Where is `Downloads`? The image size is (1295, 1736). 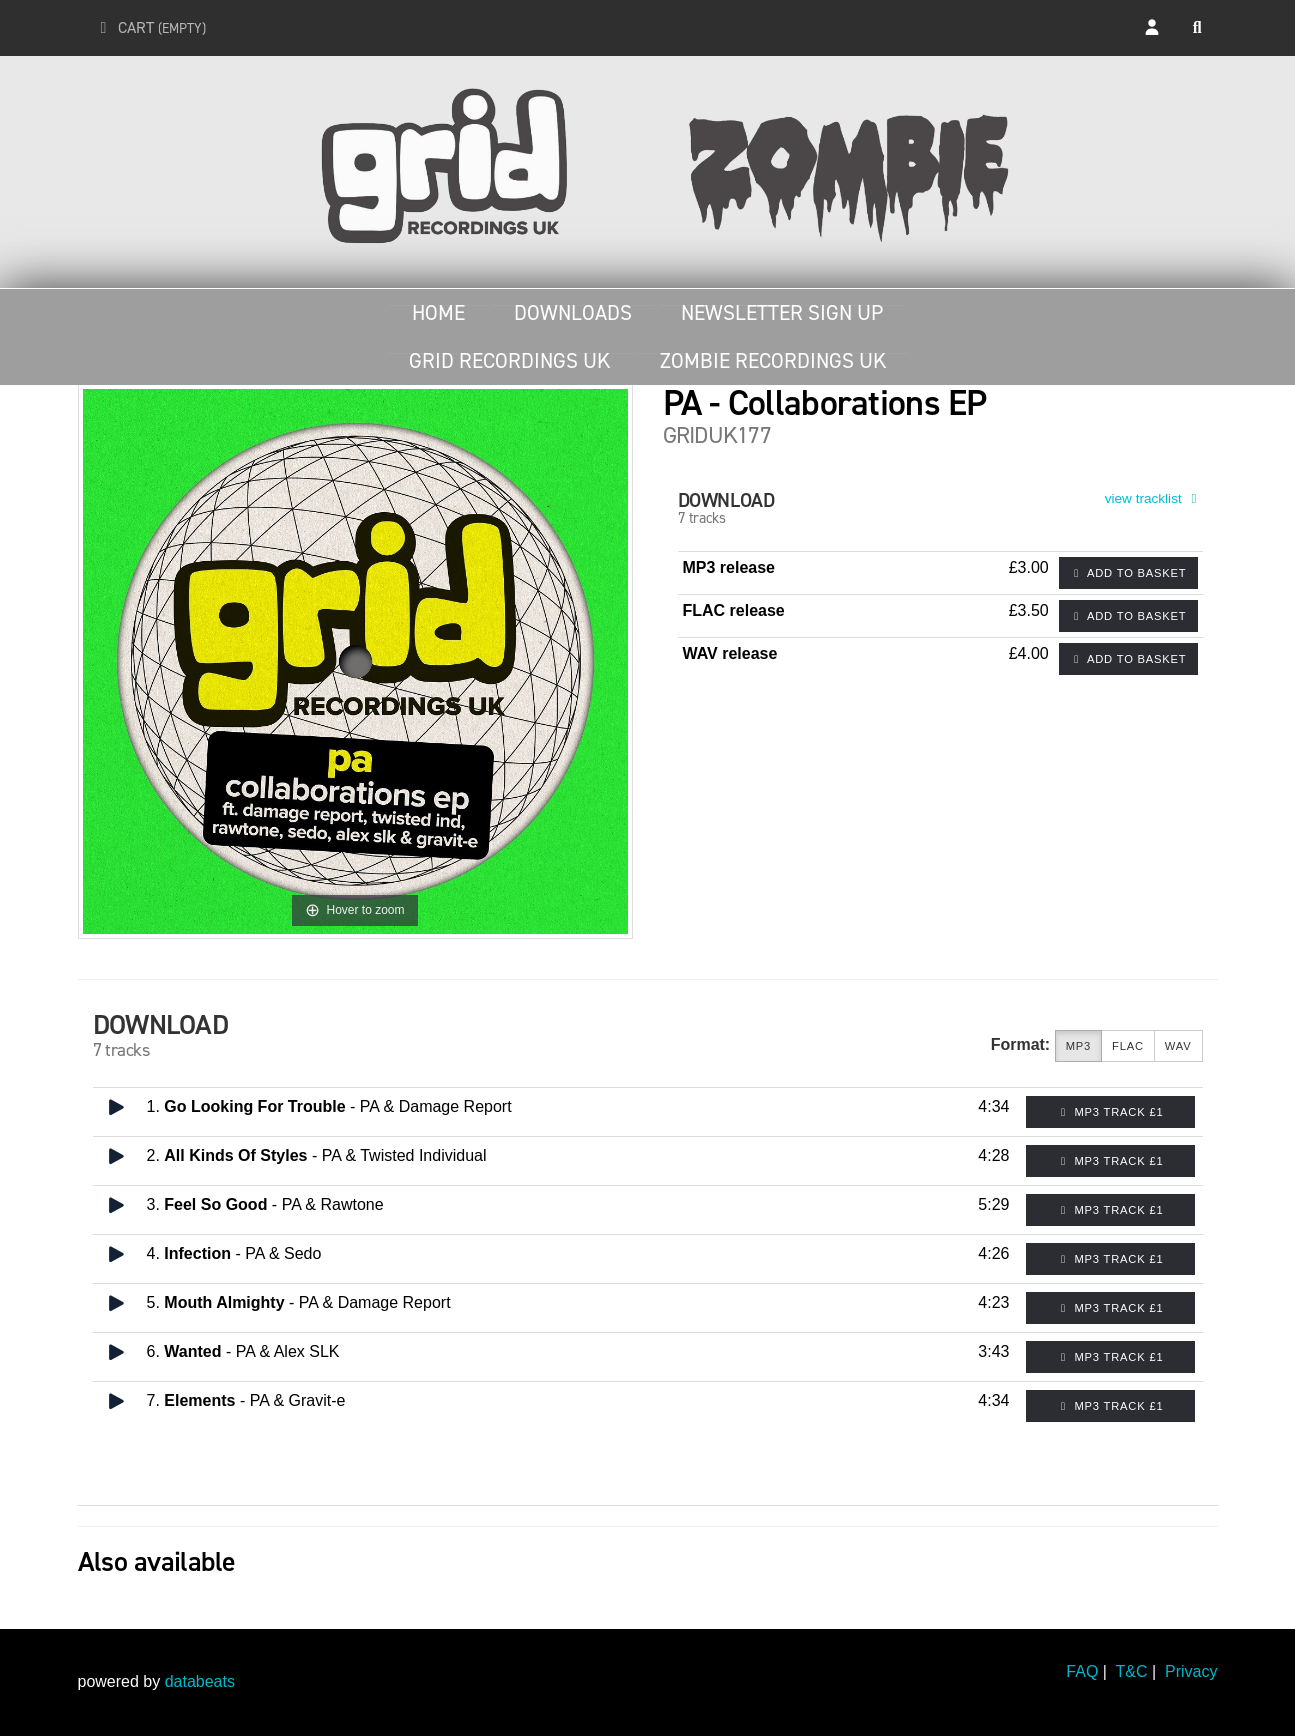 Downloads is located at coordinates (573, 313).